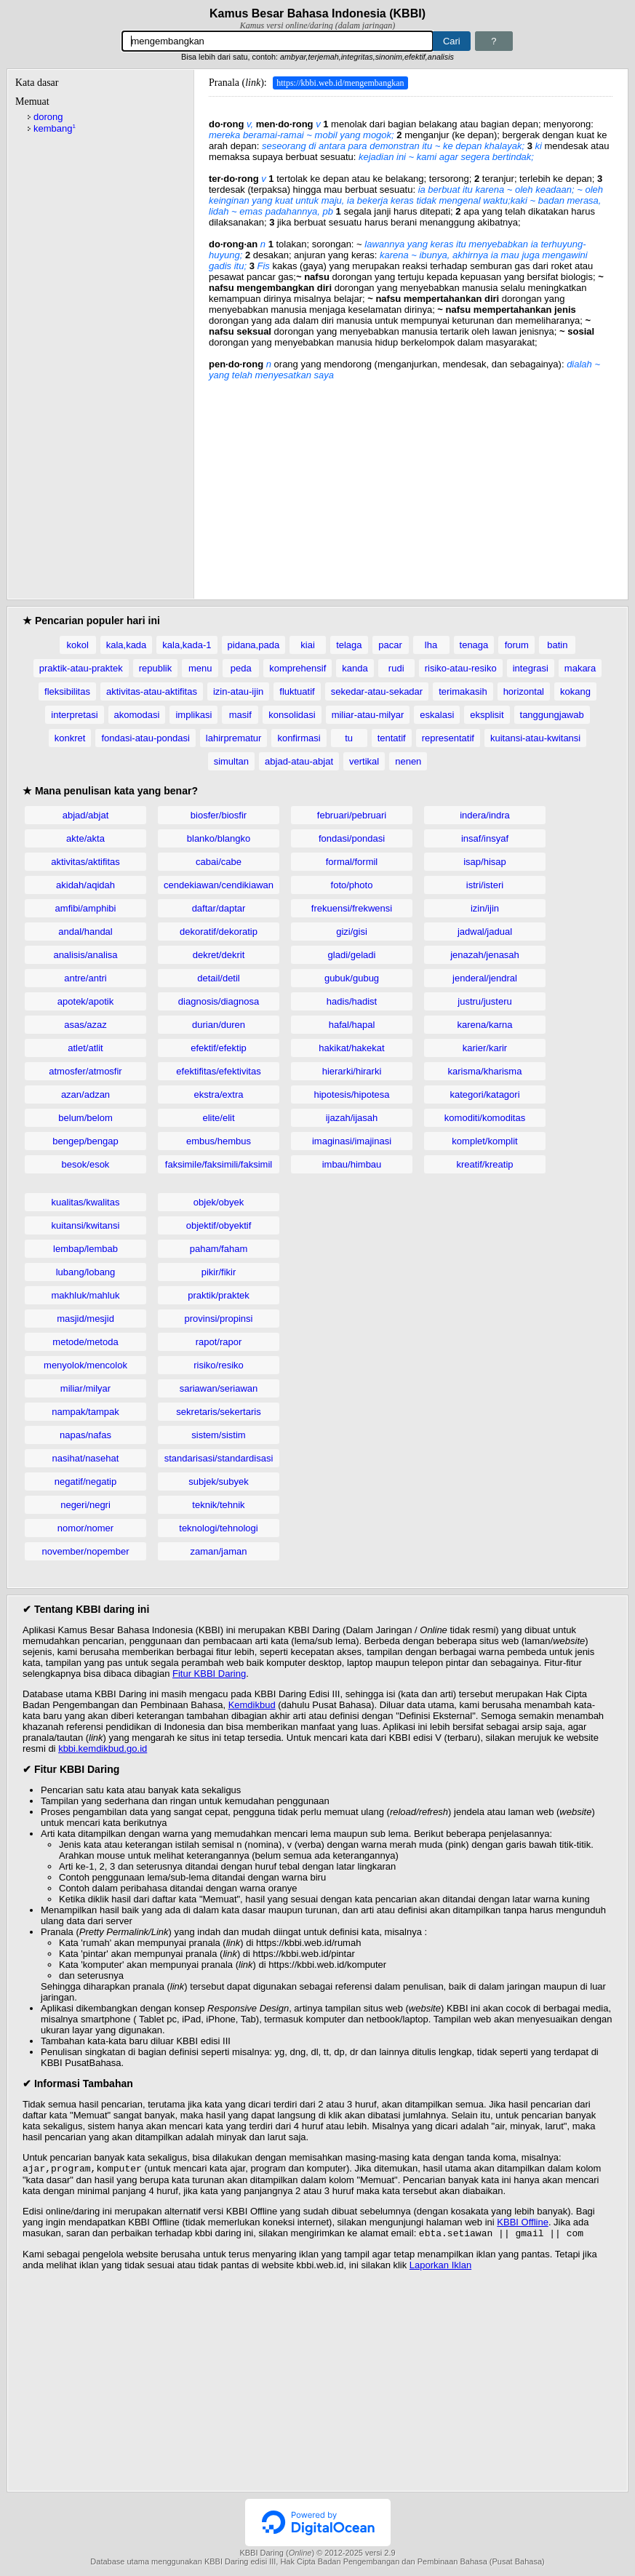 This screenshot has width=635, height=2576. Describe the element at coordinates (85, 1094) in the screenshot. I see `azan/adzan` at that location.